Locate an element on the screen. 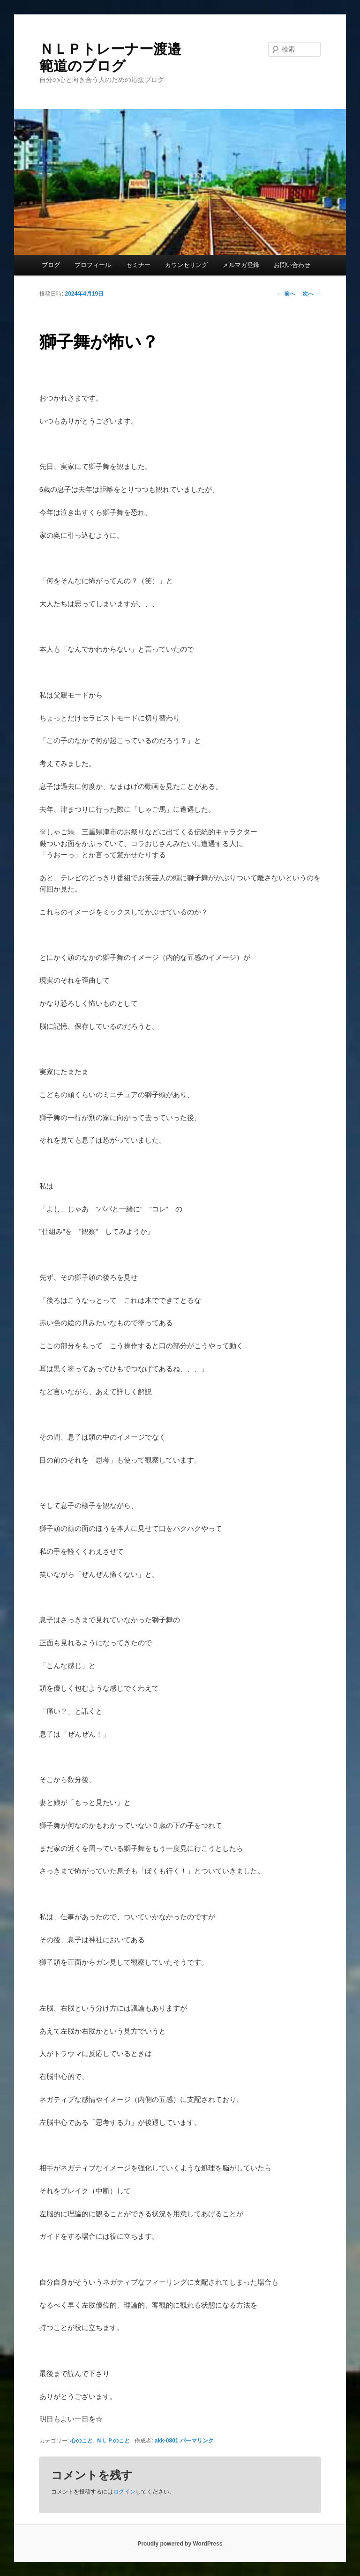 This screenshot has width=360, height=2576. メルマガ登録 is located at coordinates (241, 264).